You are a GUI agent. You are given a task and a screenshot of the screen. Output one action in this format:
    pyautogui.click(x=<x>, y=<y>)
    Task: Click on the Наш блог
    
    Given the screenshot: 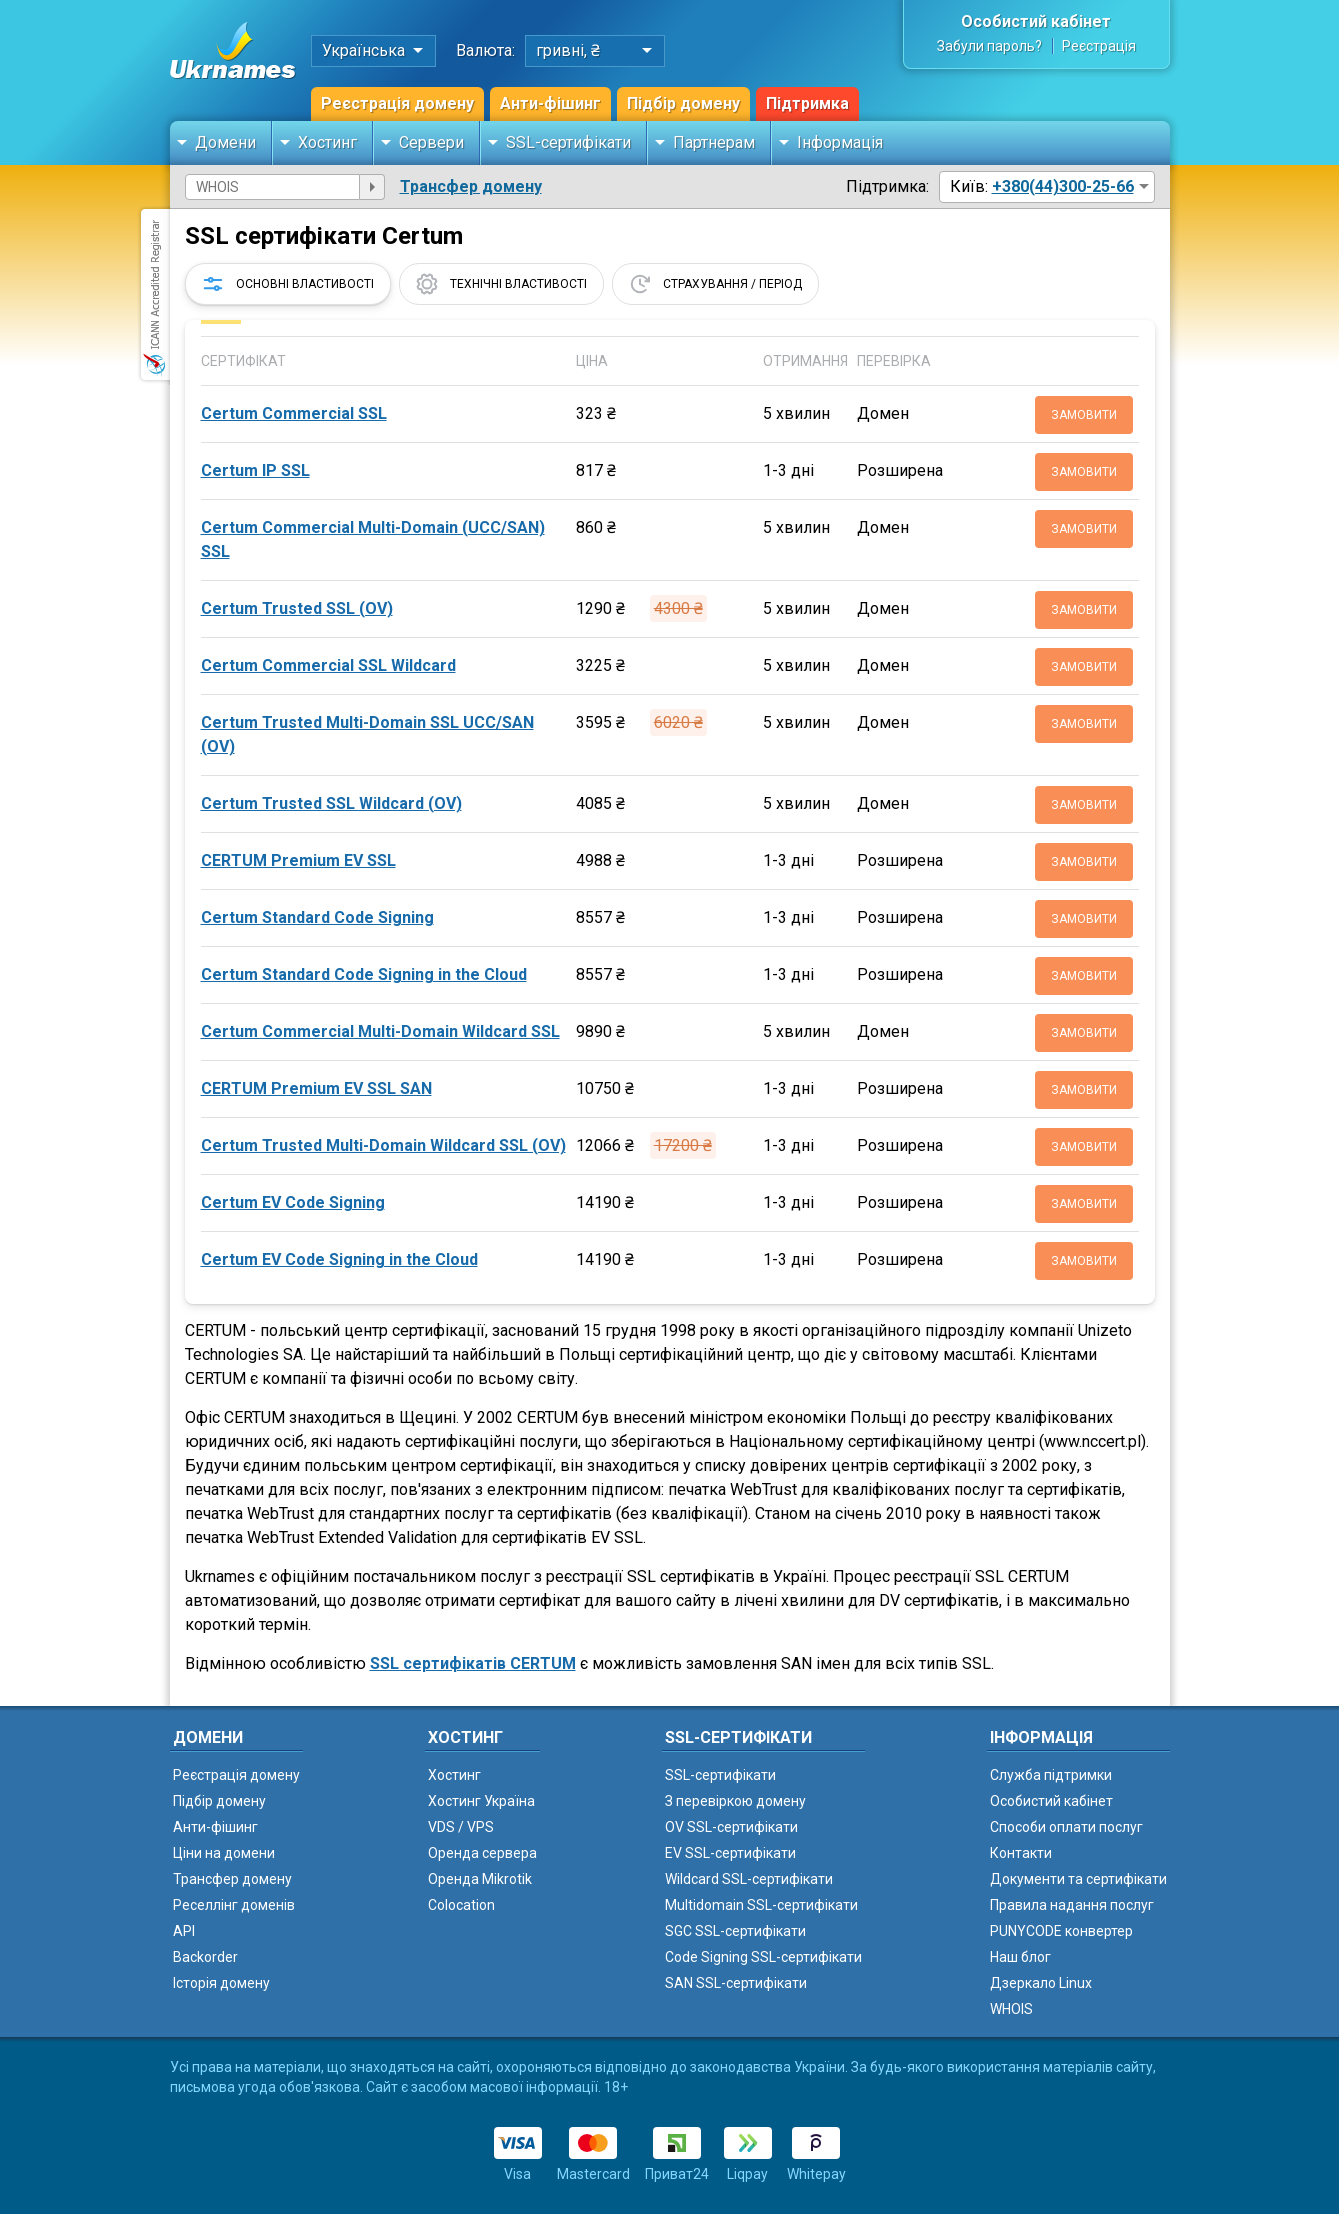 What is the action you would take?
    pyautogui.click(x=1020, y=1957)
    